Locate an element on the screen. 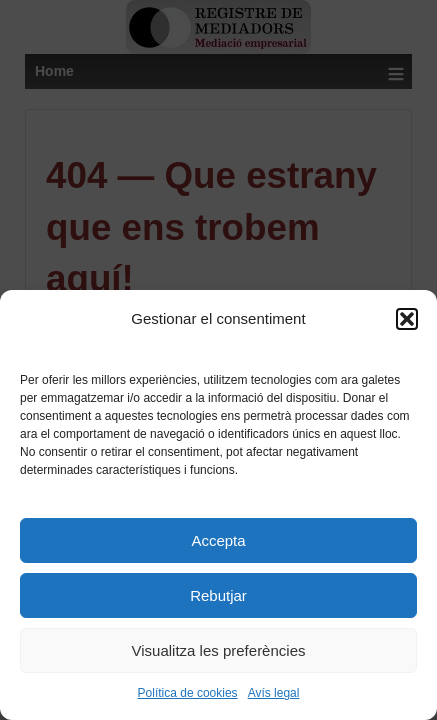  [button] is located at coordinates (407, 319).